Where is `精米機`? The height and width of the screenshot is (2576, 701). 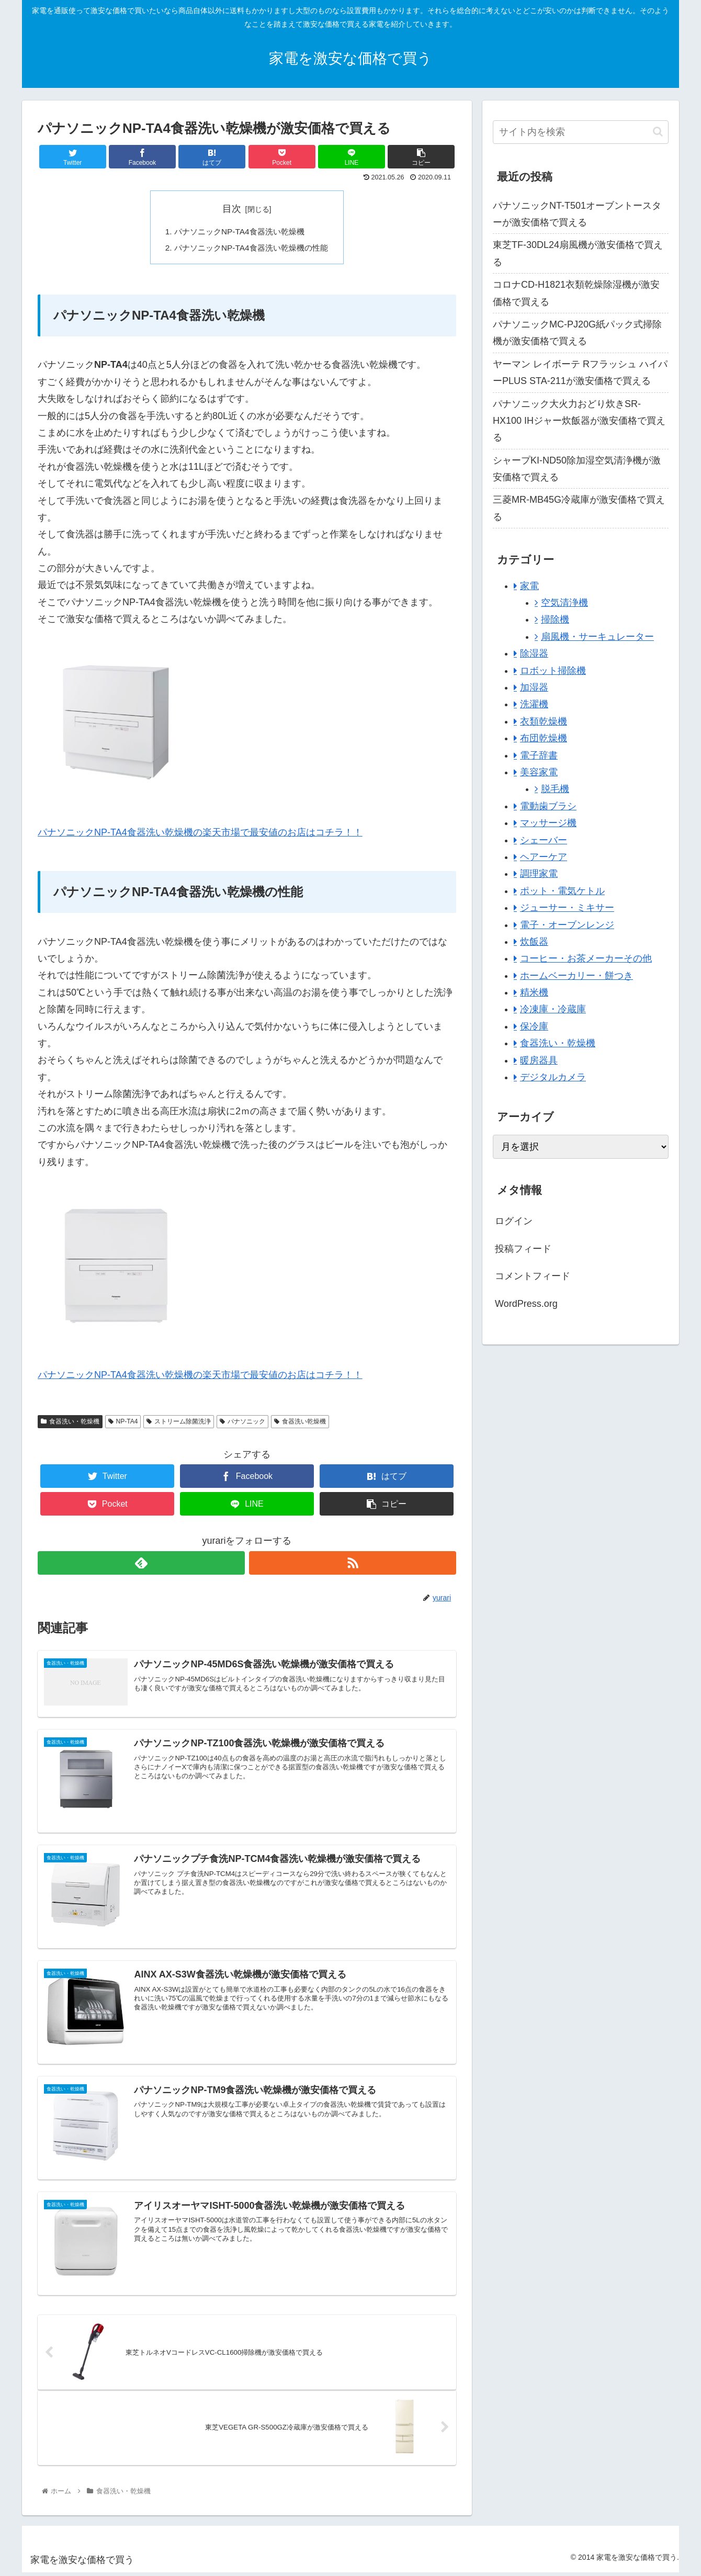
精米機 is located at coordinates (534, 992).